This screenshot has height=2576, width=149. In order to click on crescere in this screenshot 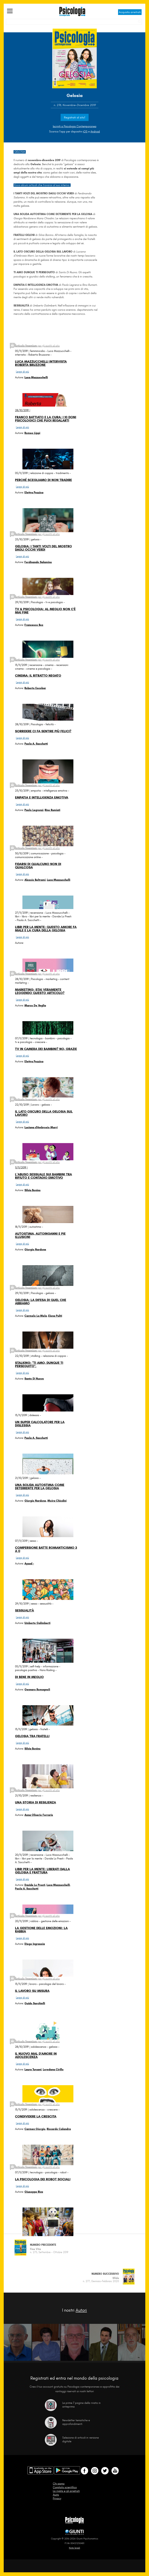, I will do `click(40, 1042)`.